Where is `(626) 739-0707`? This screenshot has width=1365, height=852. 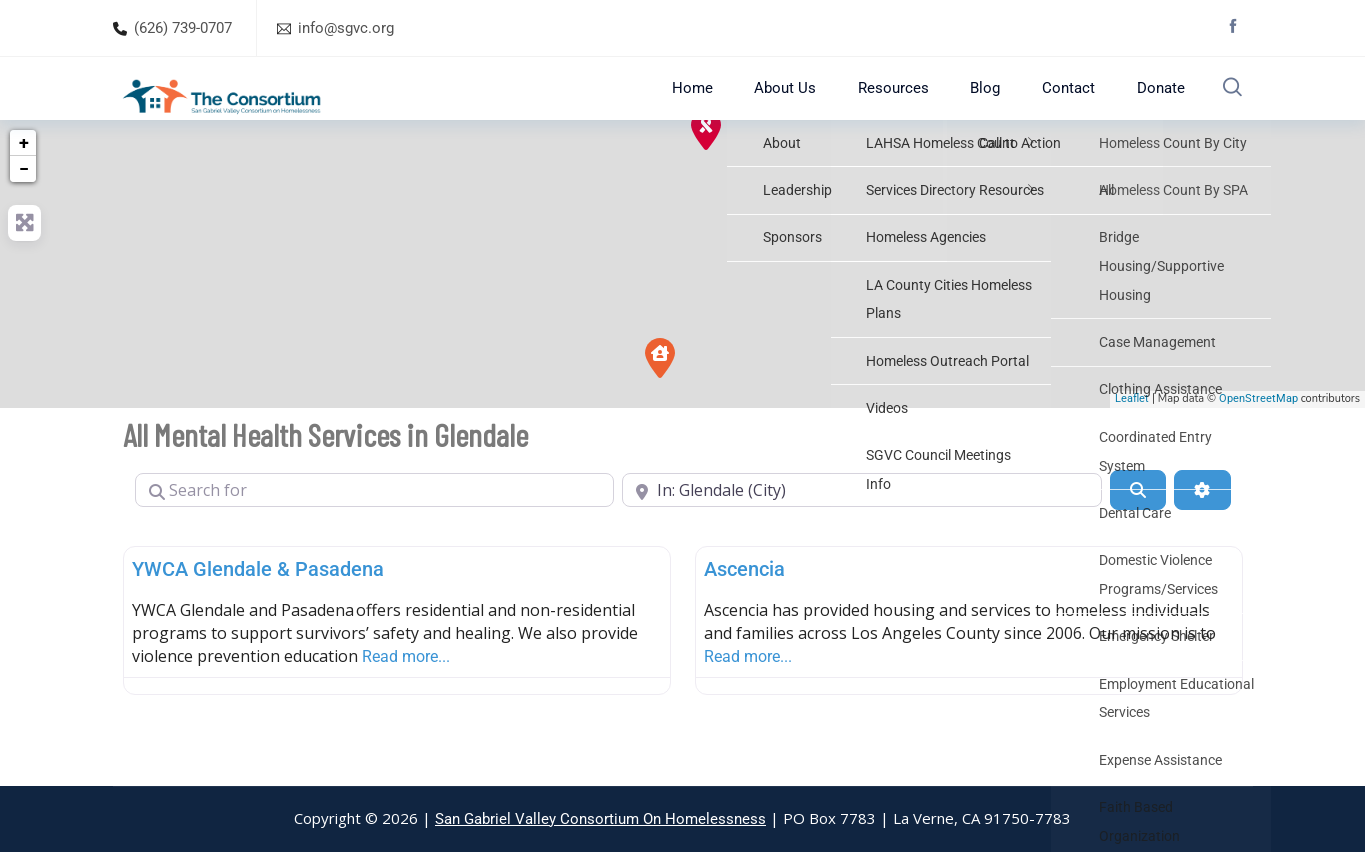
(626) 739-0707 is located at coordinates (183, 28).